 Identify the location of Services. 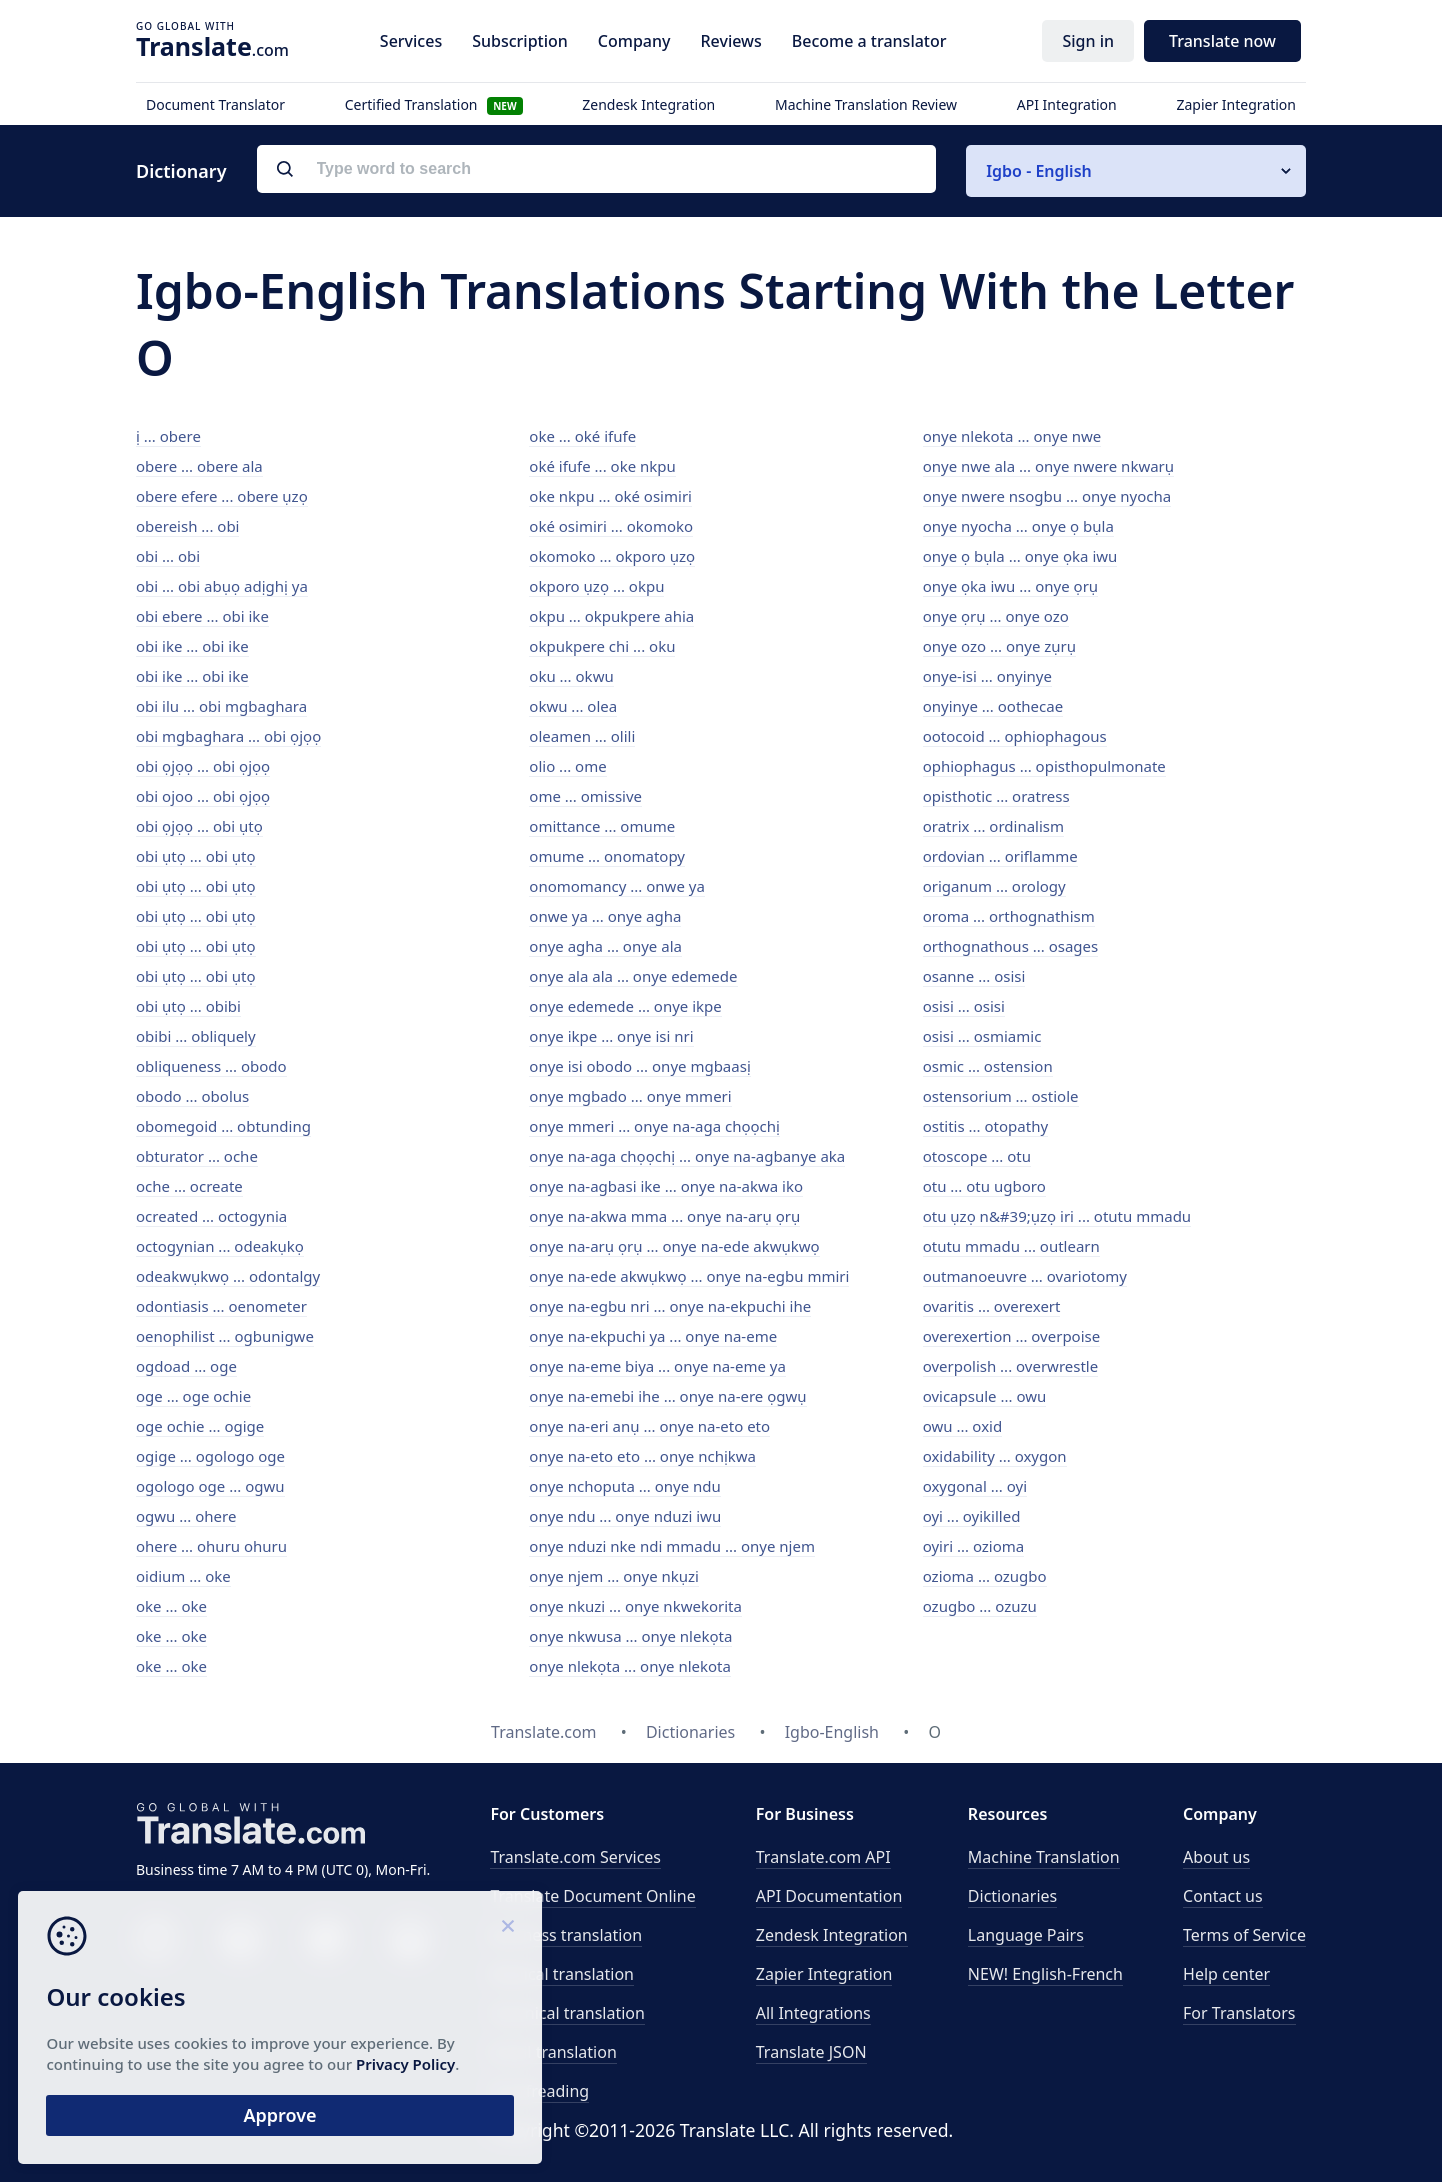
(411, 41).